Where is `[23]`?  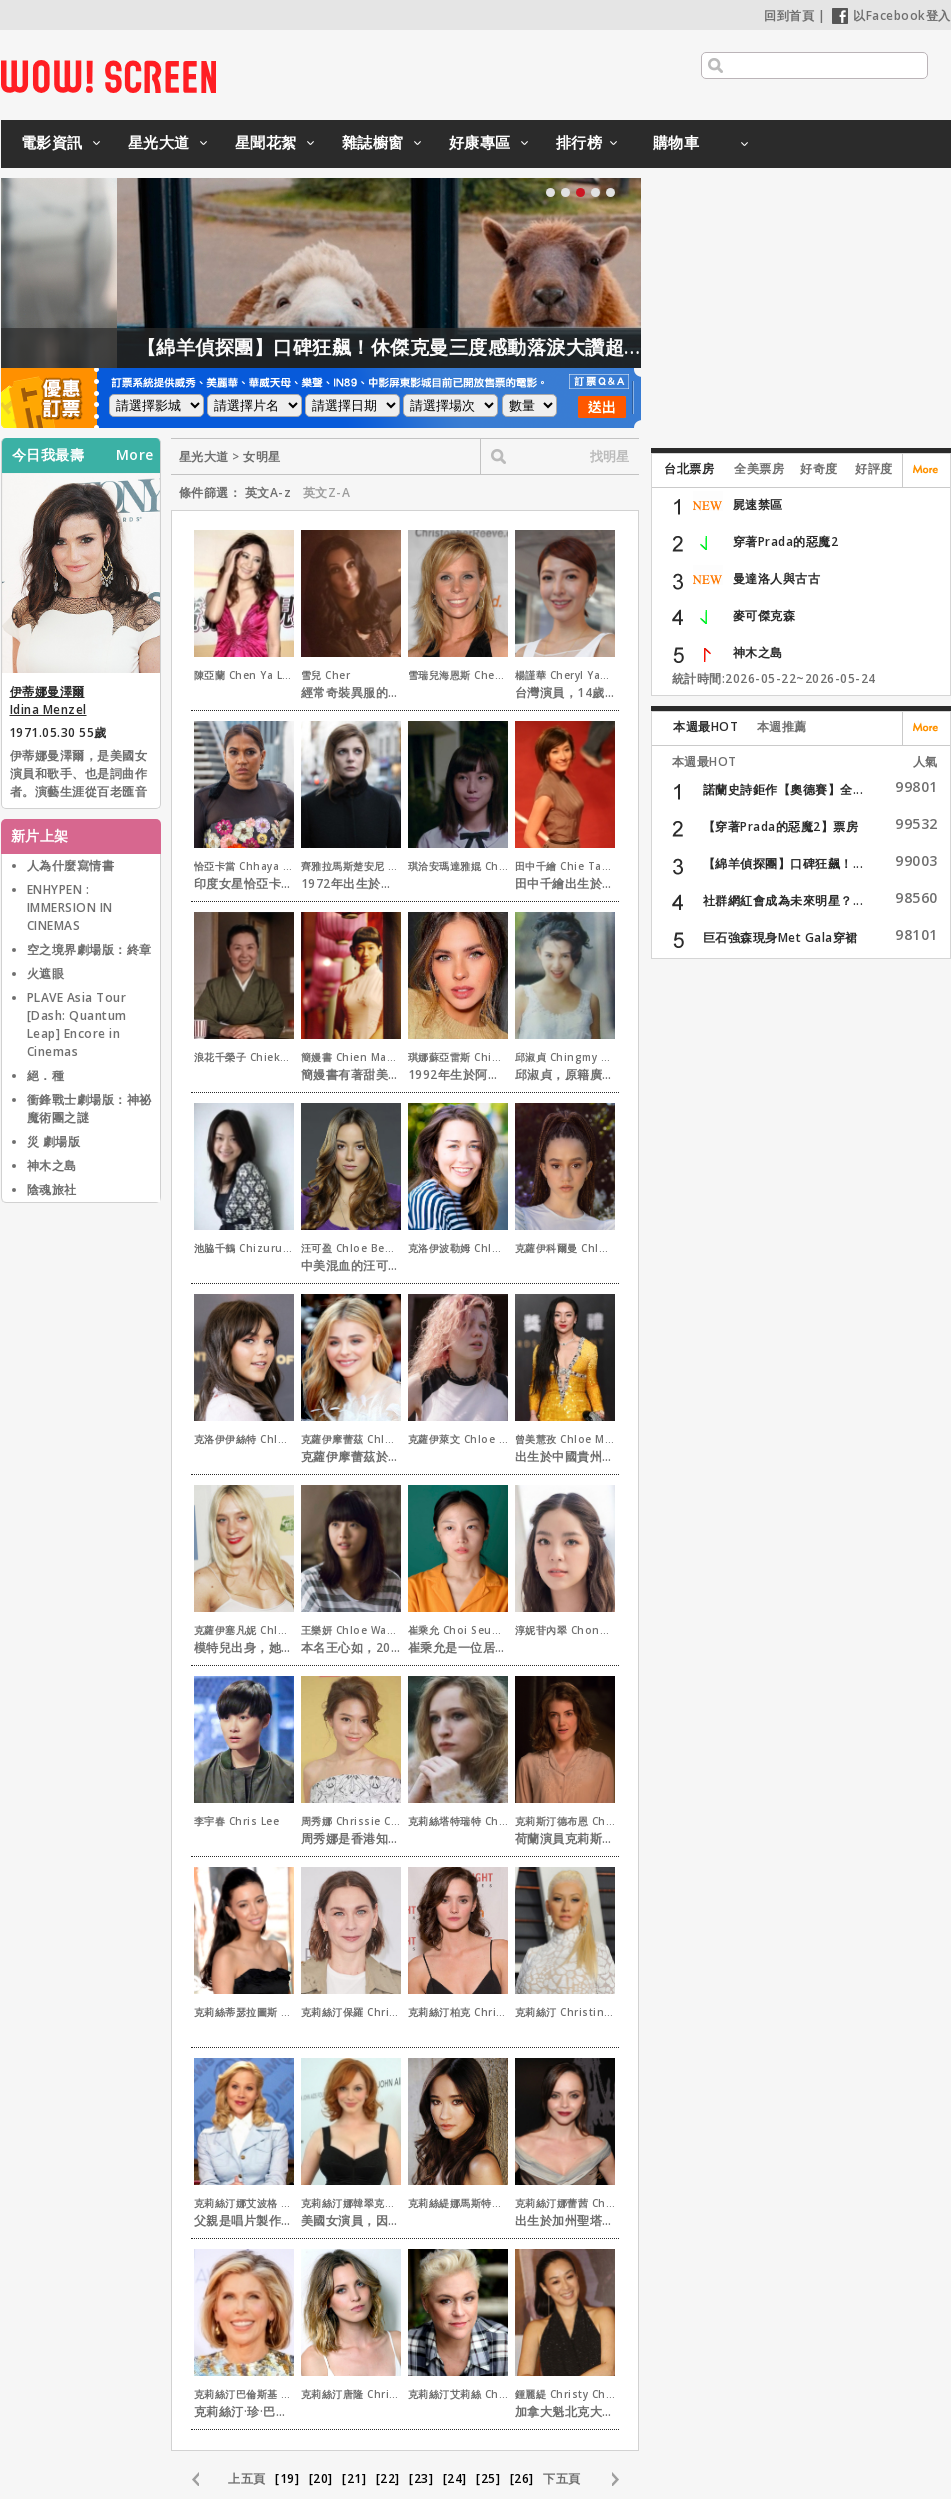
[23] is located at coordinates (421, 2478).